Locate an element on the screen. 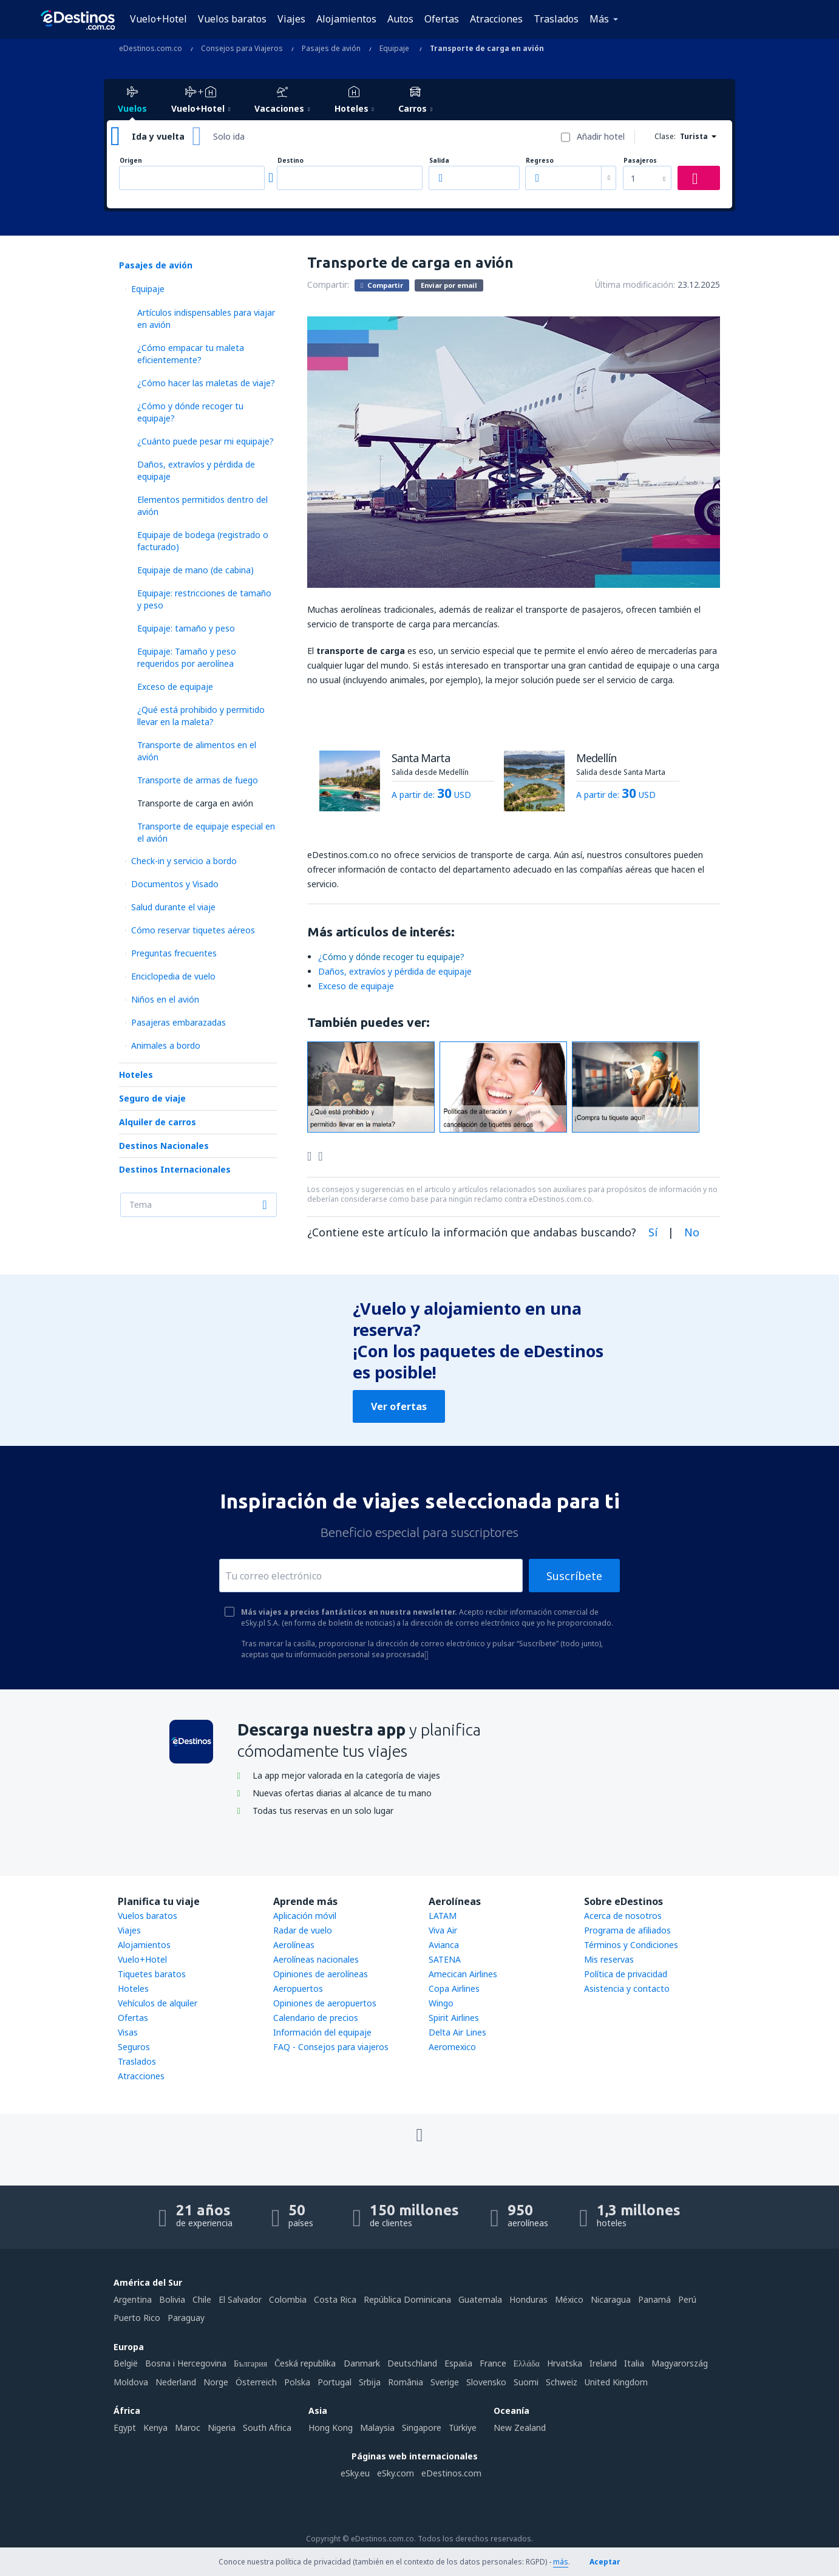 The height and width of the screenshot is (2576, 839). Nigeria is located at coordinates (222, 2427).